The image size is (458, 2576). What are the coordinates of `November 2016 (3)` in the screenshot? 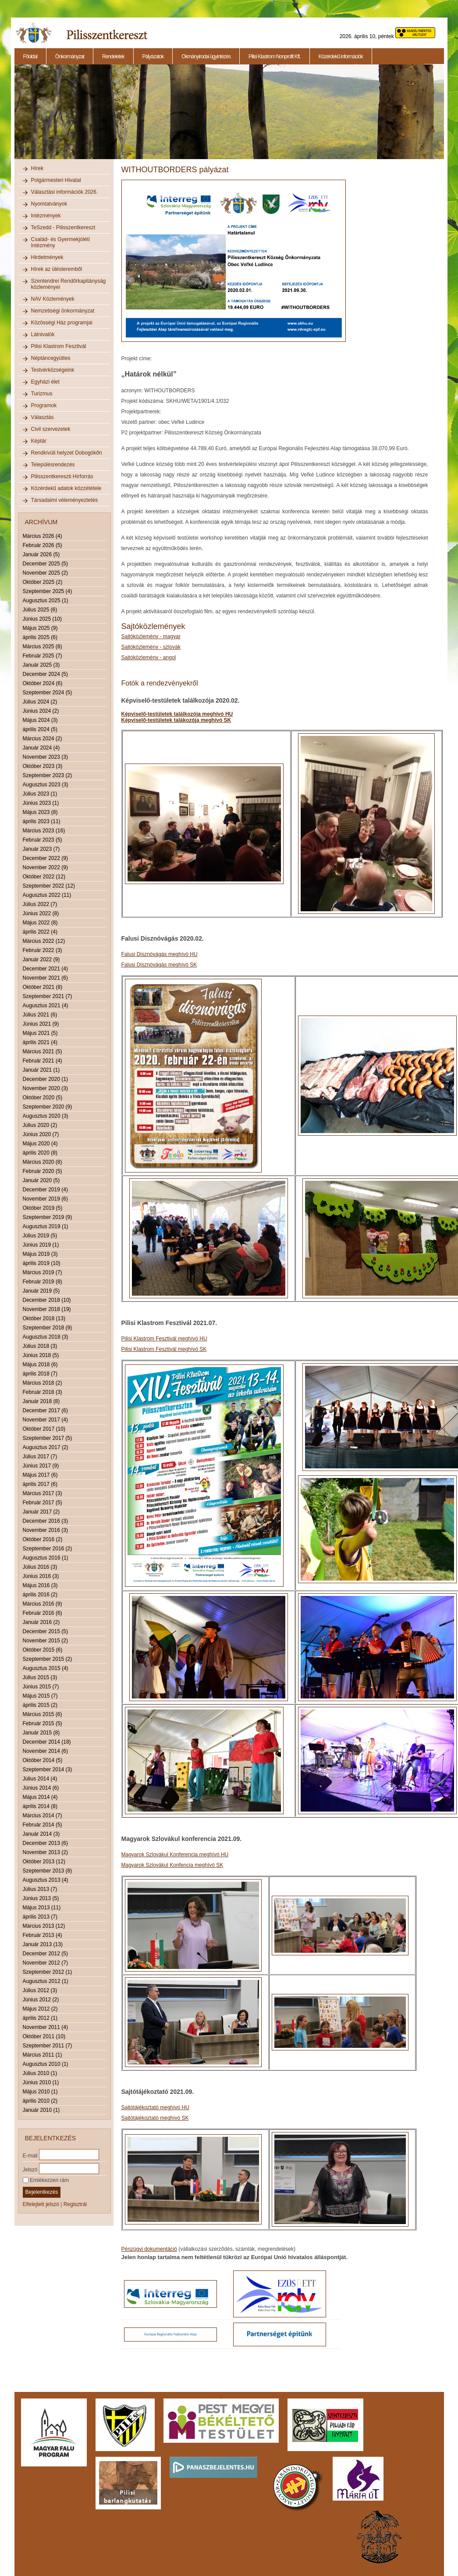 It's located at (45, 1530).